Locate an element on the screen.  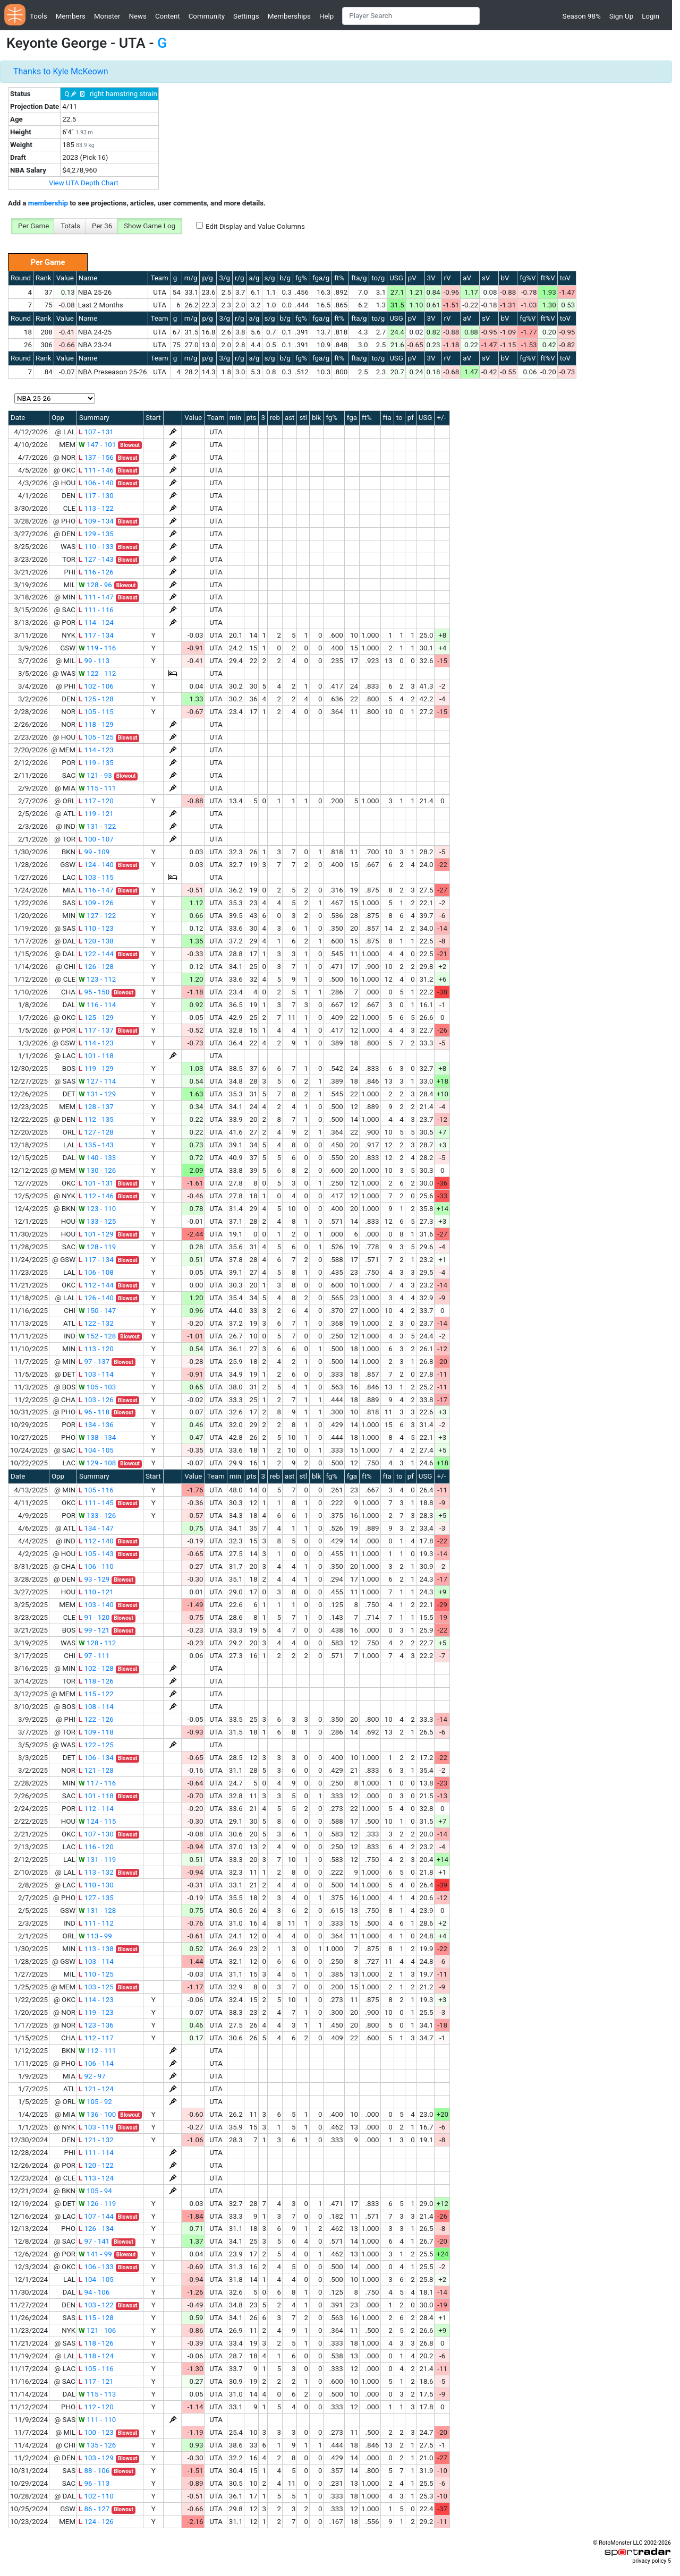
103 - 119 is located at coordinates (96, 2127).